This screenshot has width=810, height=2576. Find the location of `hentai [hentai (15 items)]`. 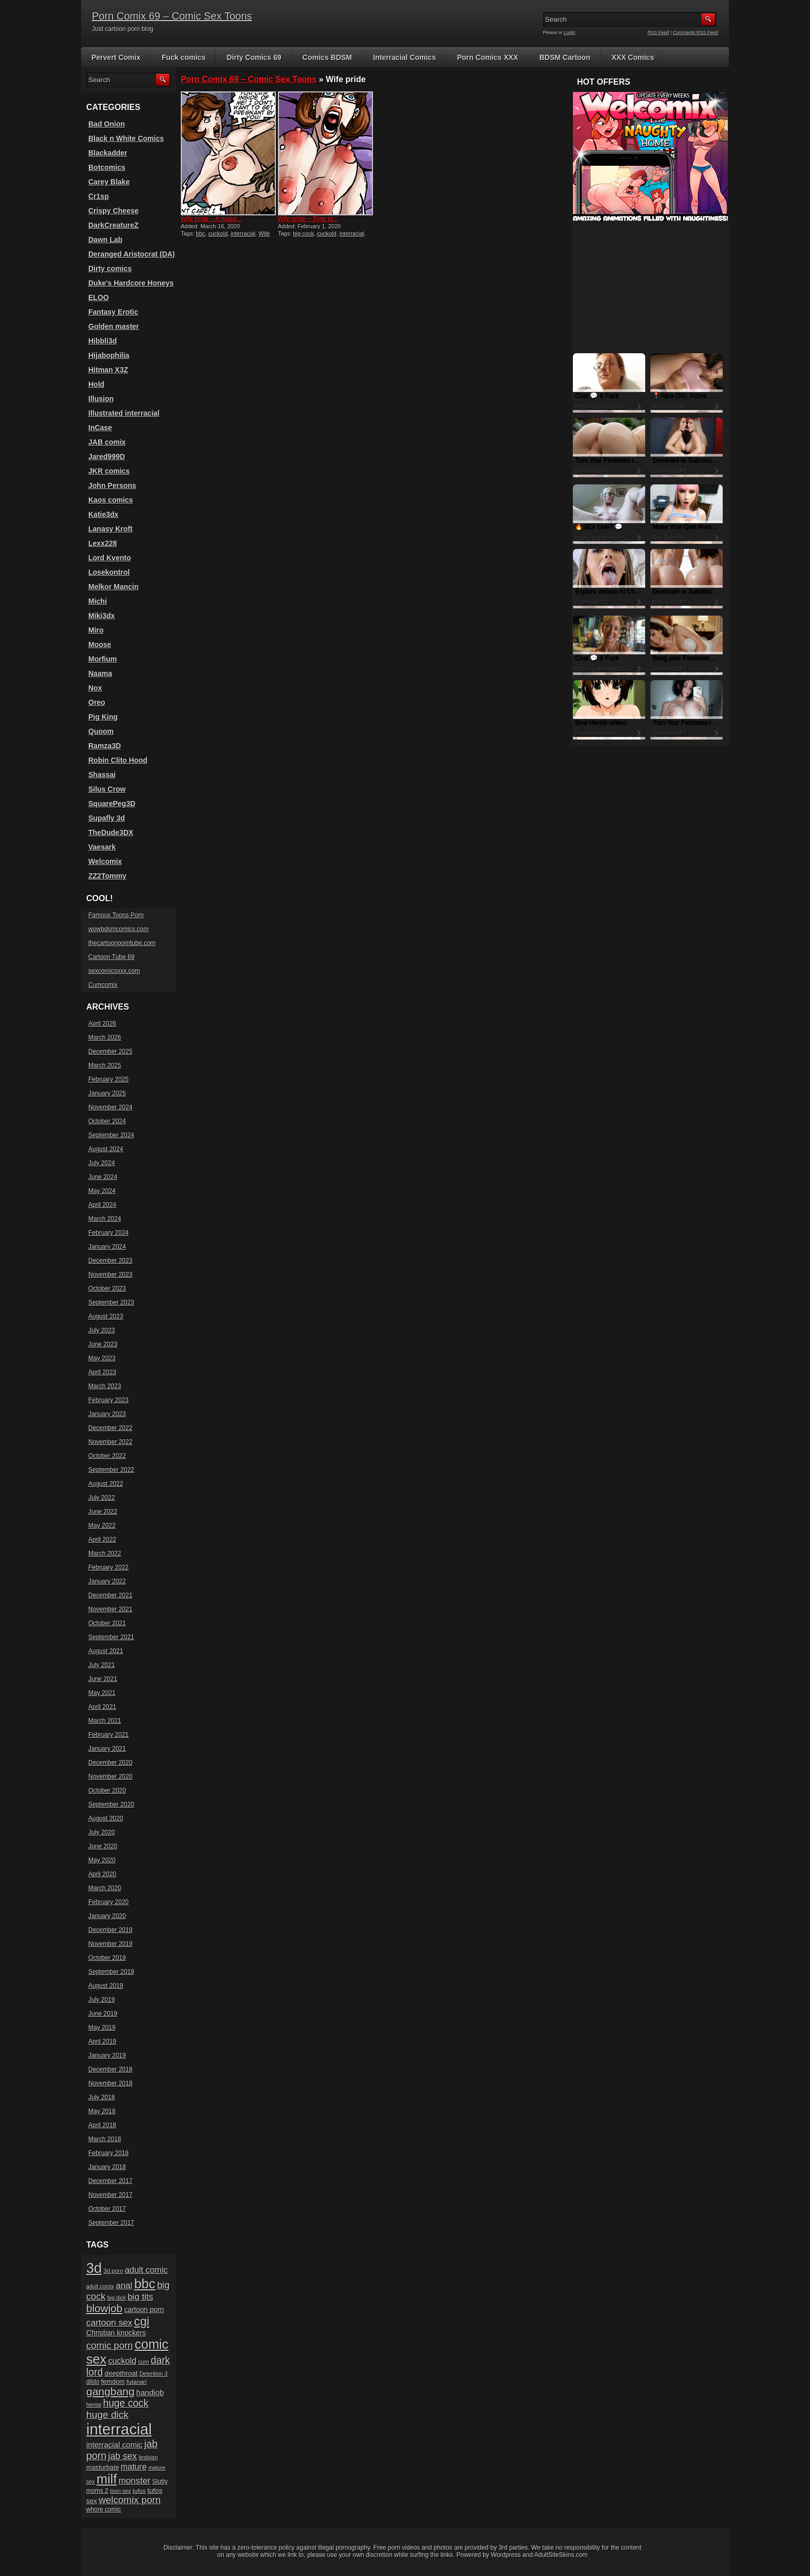

hentai [hentai (15 items)] is located at coordinates (93, 2404).